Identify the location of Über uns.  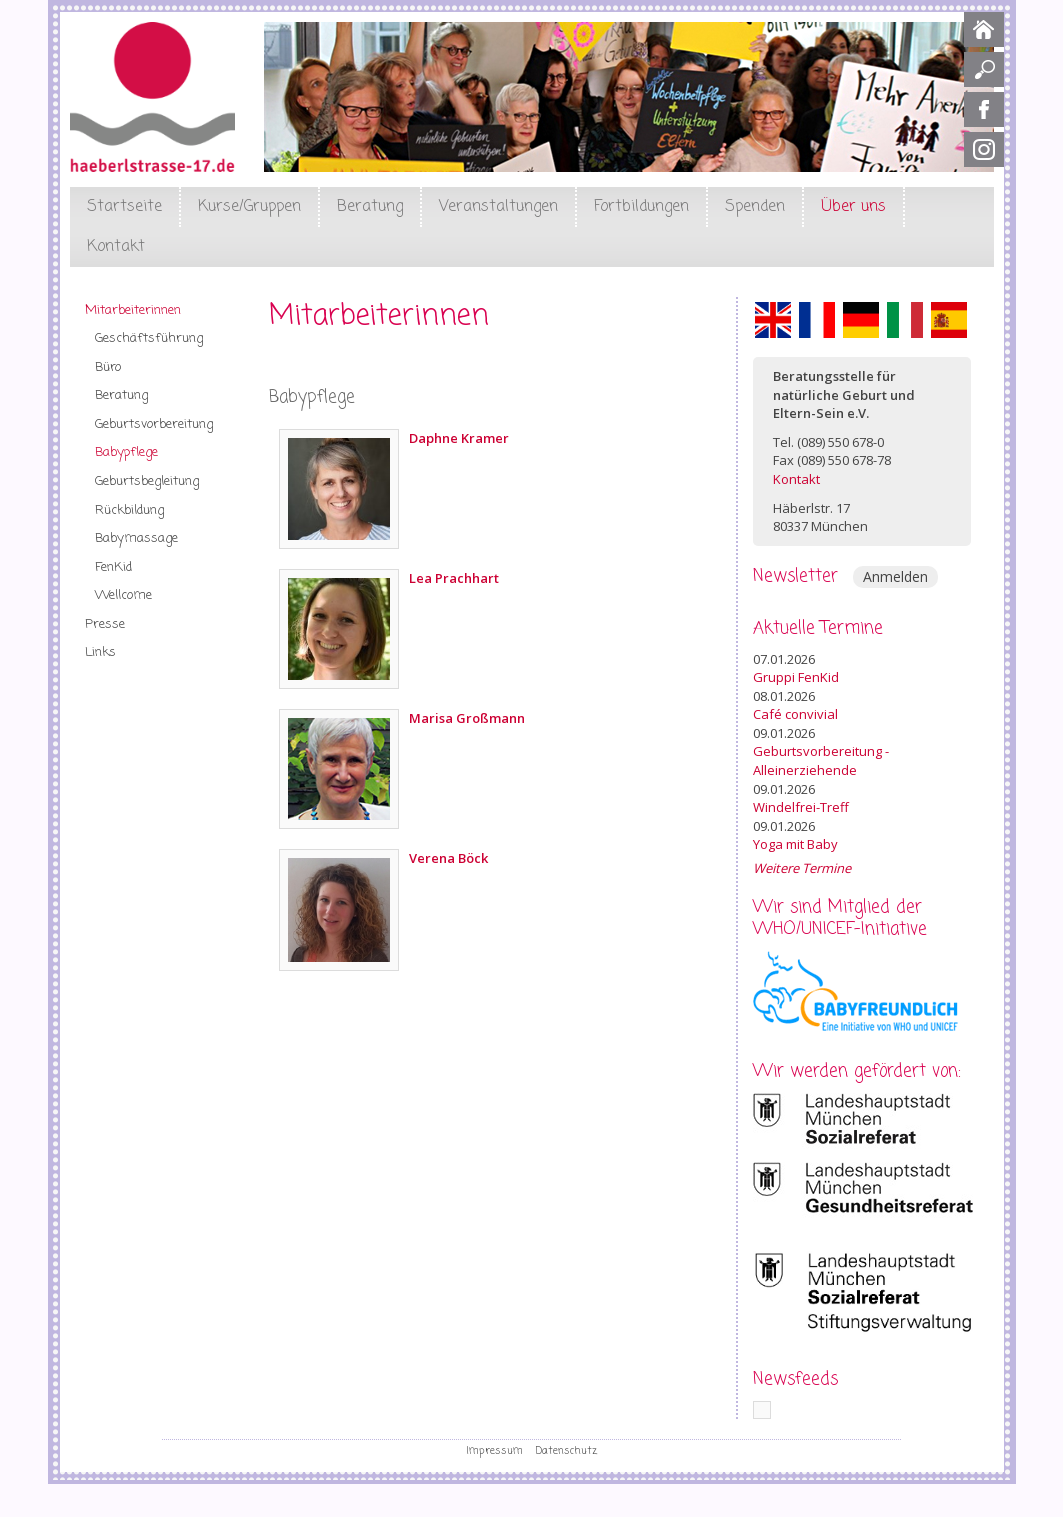
(853, 207).